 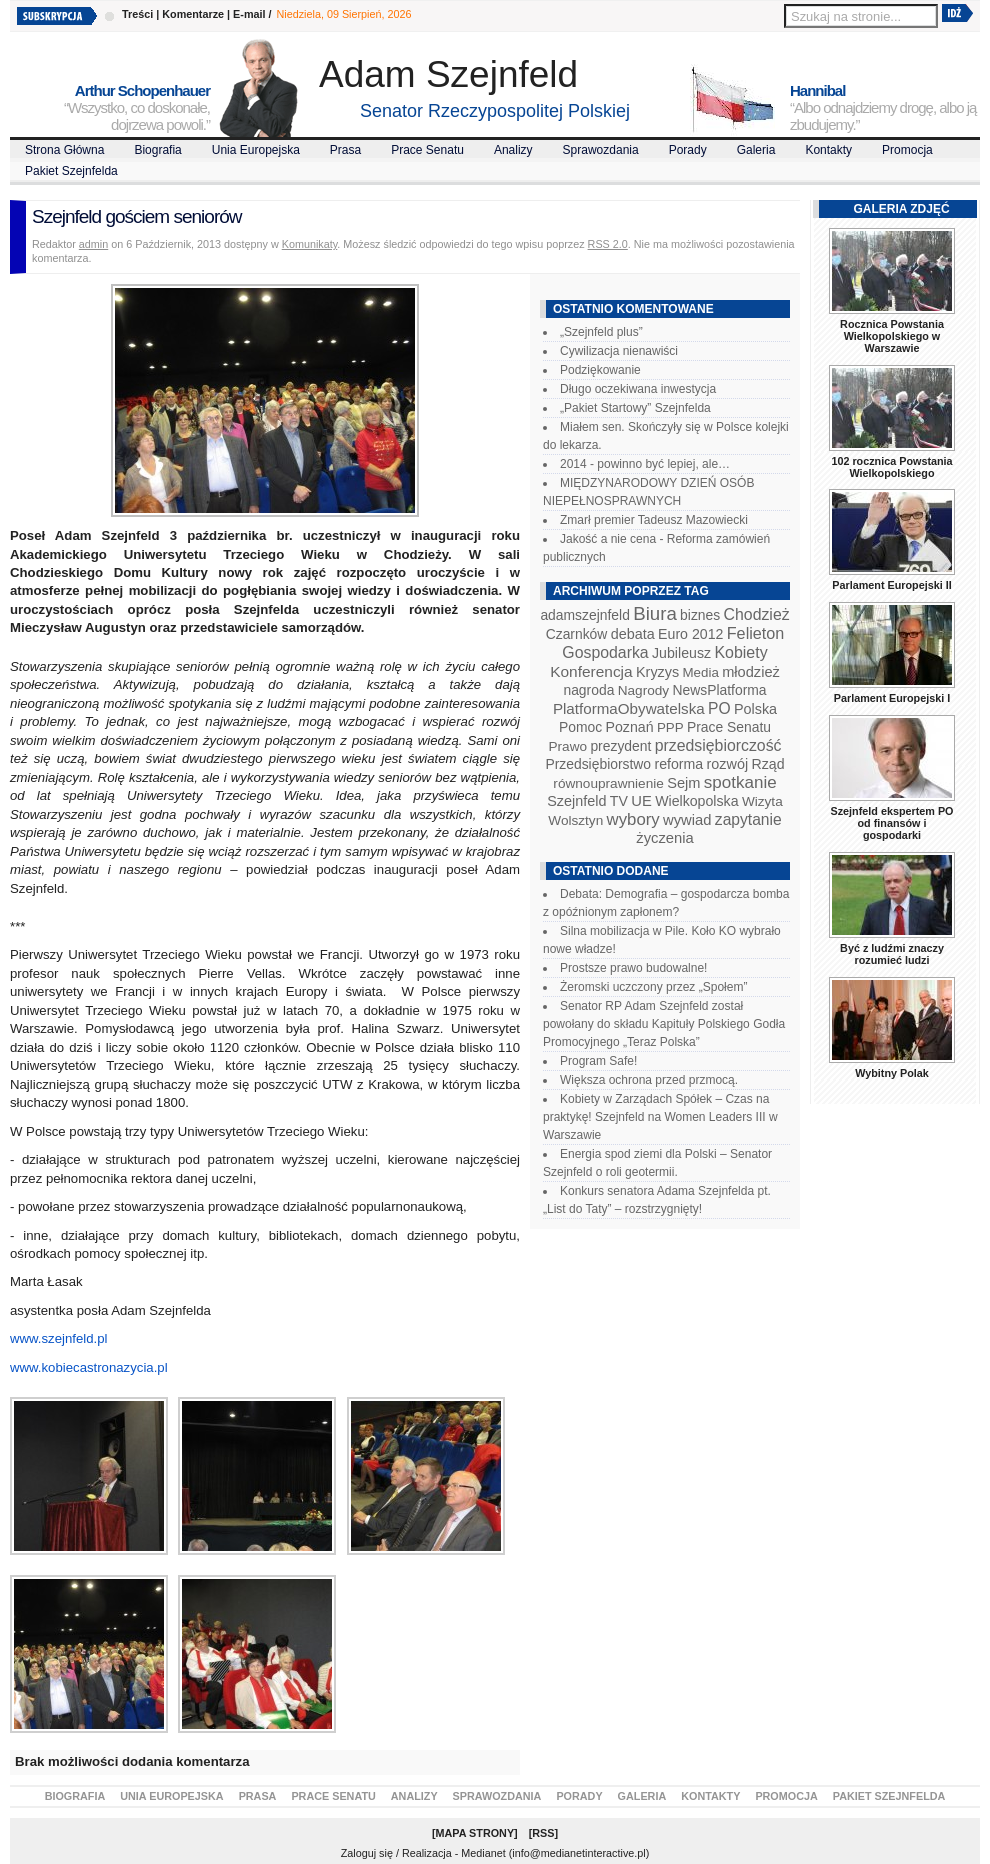 I want to click on 102 rocznica Powstania Wielkopolskiego, so click(x=891, y=467).